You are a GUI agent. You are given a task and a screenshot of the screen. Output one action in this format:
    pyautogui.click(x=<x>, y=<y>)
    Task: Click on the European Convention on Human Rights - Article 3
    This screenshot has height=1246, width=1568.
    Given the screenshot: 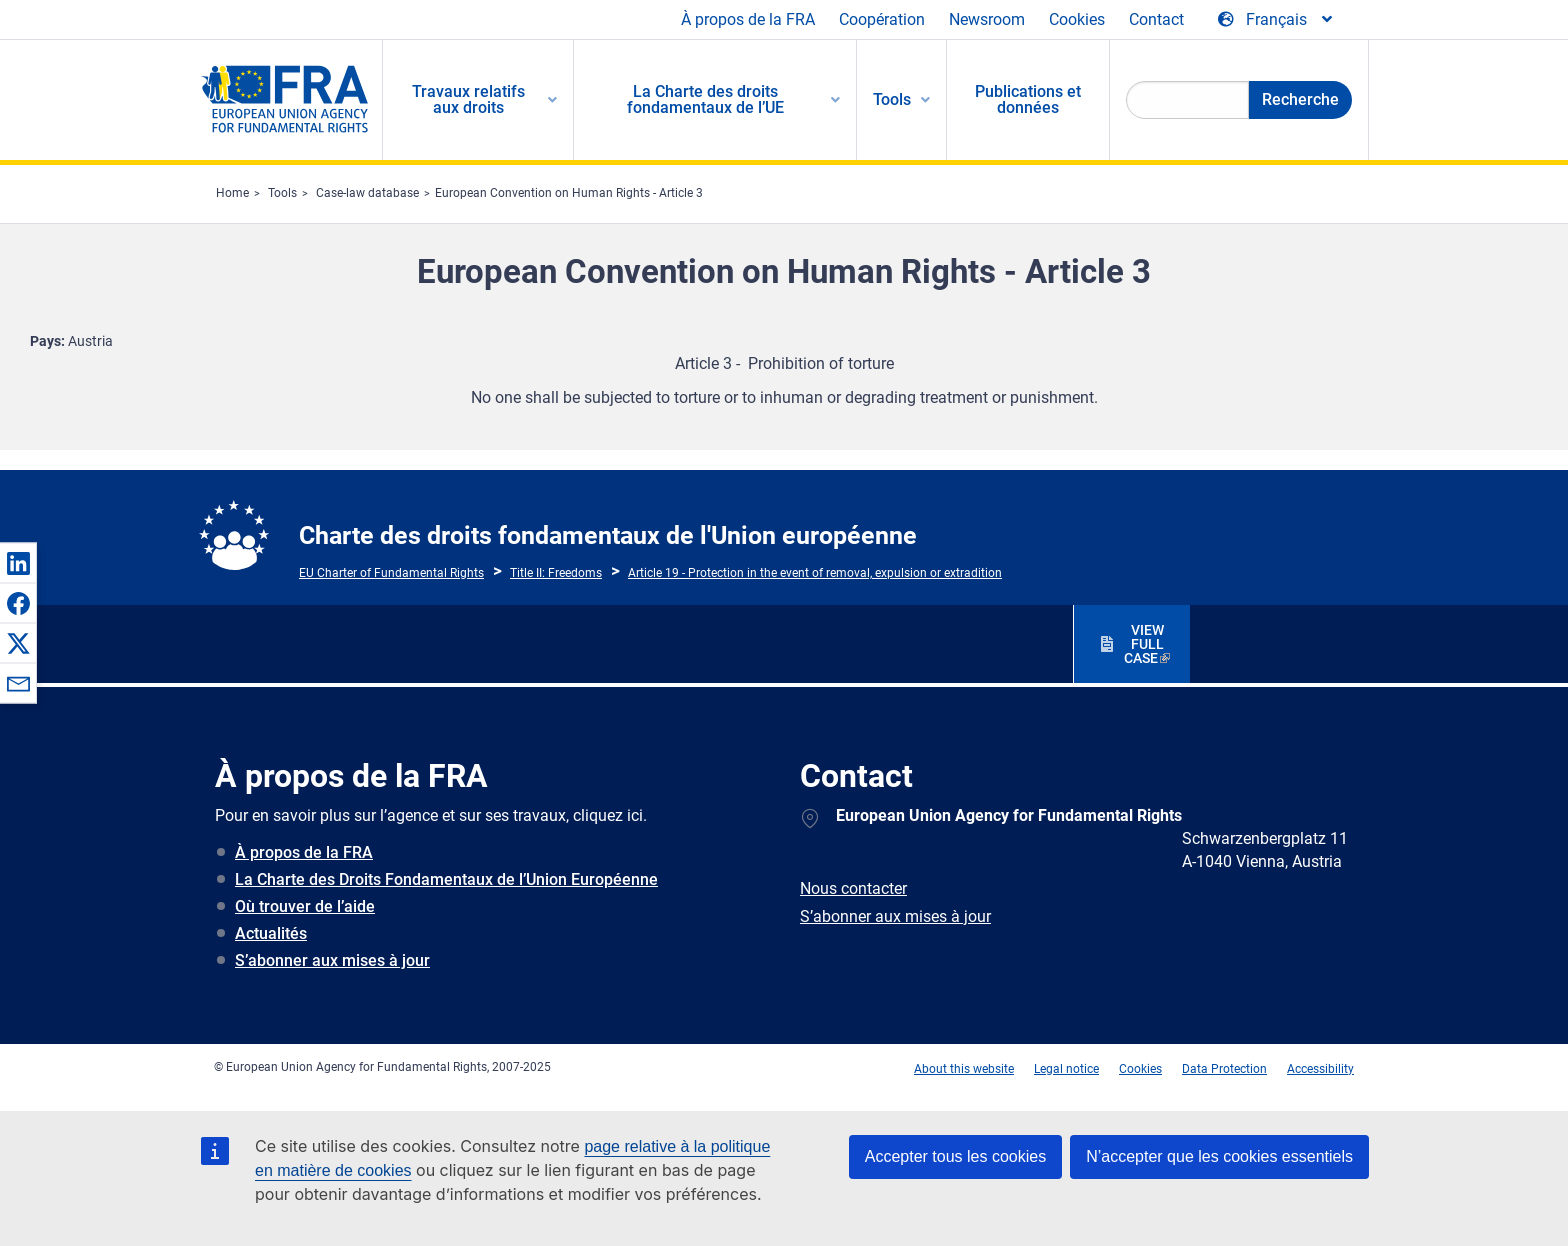 What is the action you would take?
    pyautogui.click(x=569, y=193)
    